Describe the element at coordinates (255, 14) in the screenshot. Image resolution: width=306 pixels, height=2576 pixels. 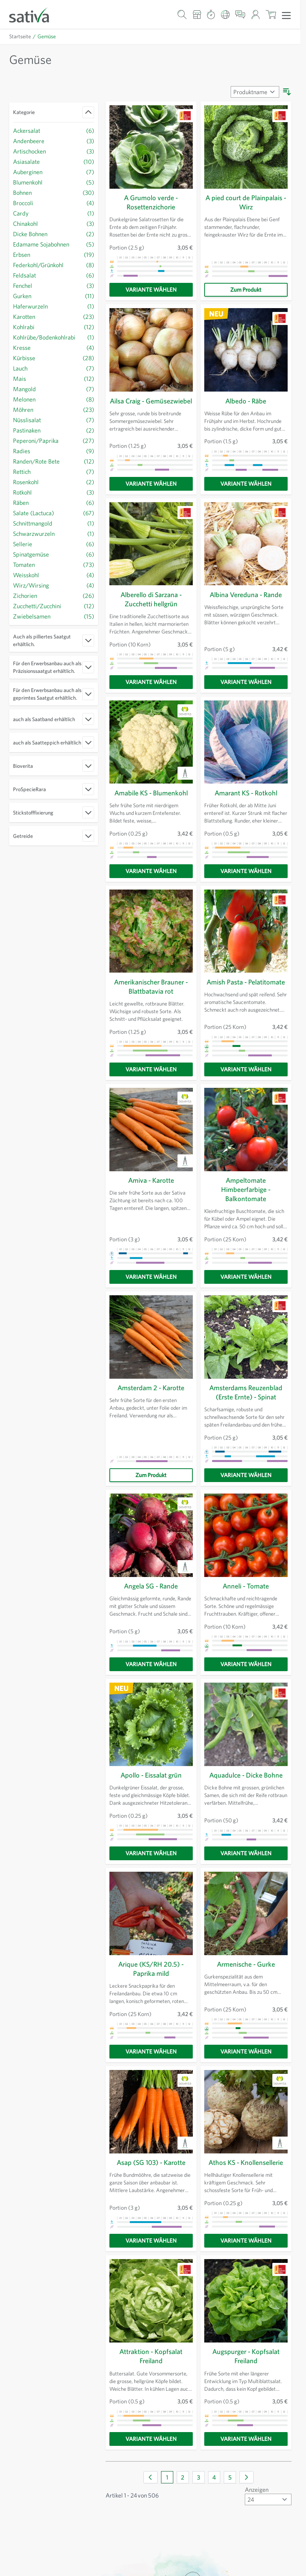
I see `[Mein Konto]` at that location.